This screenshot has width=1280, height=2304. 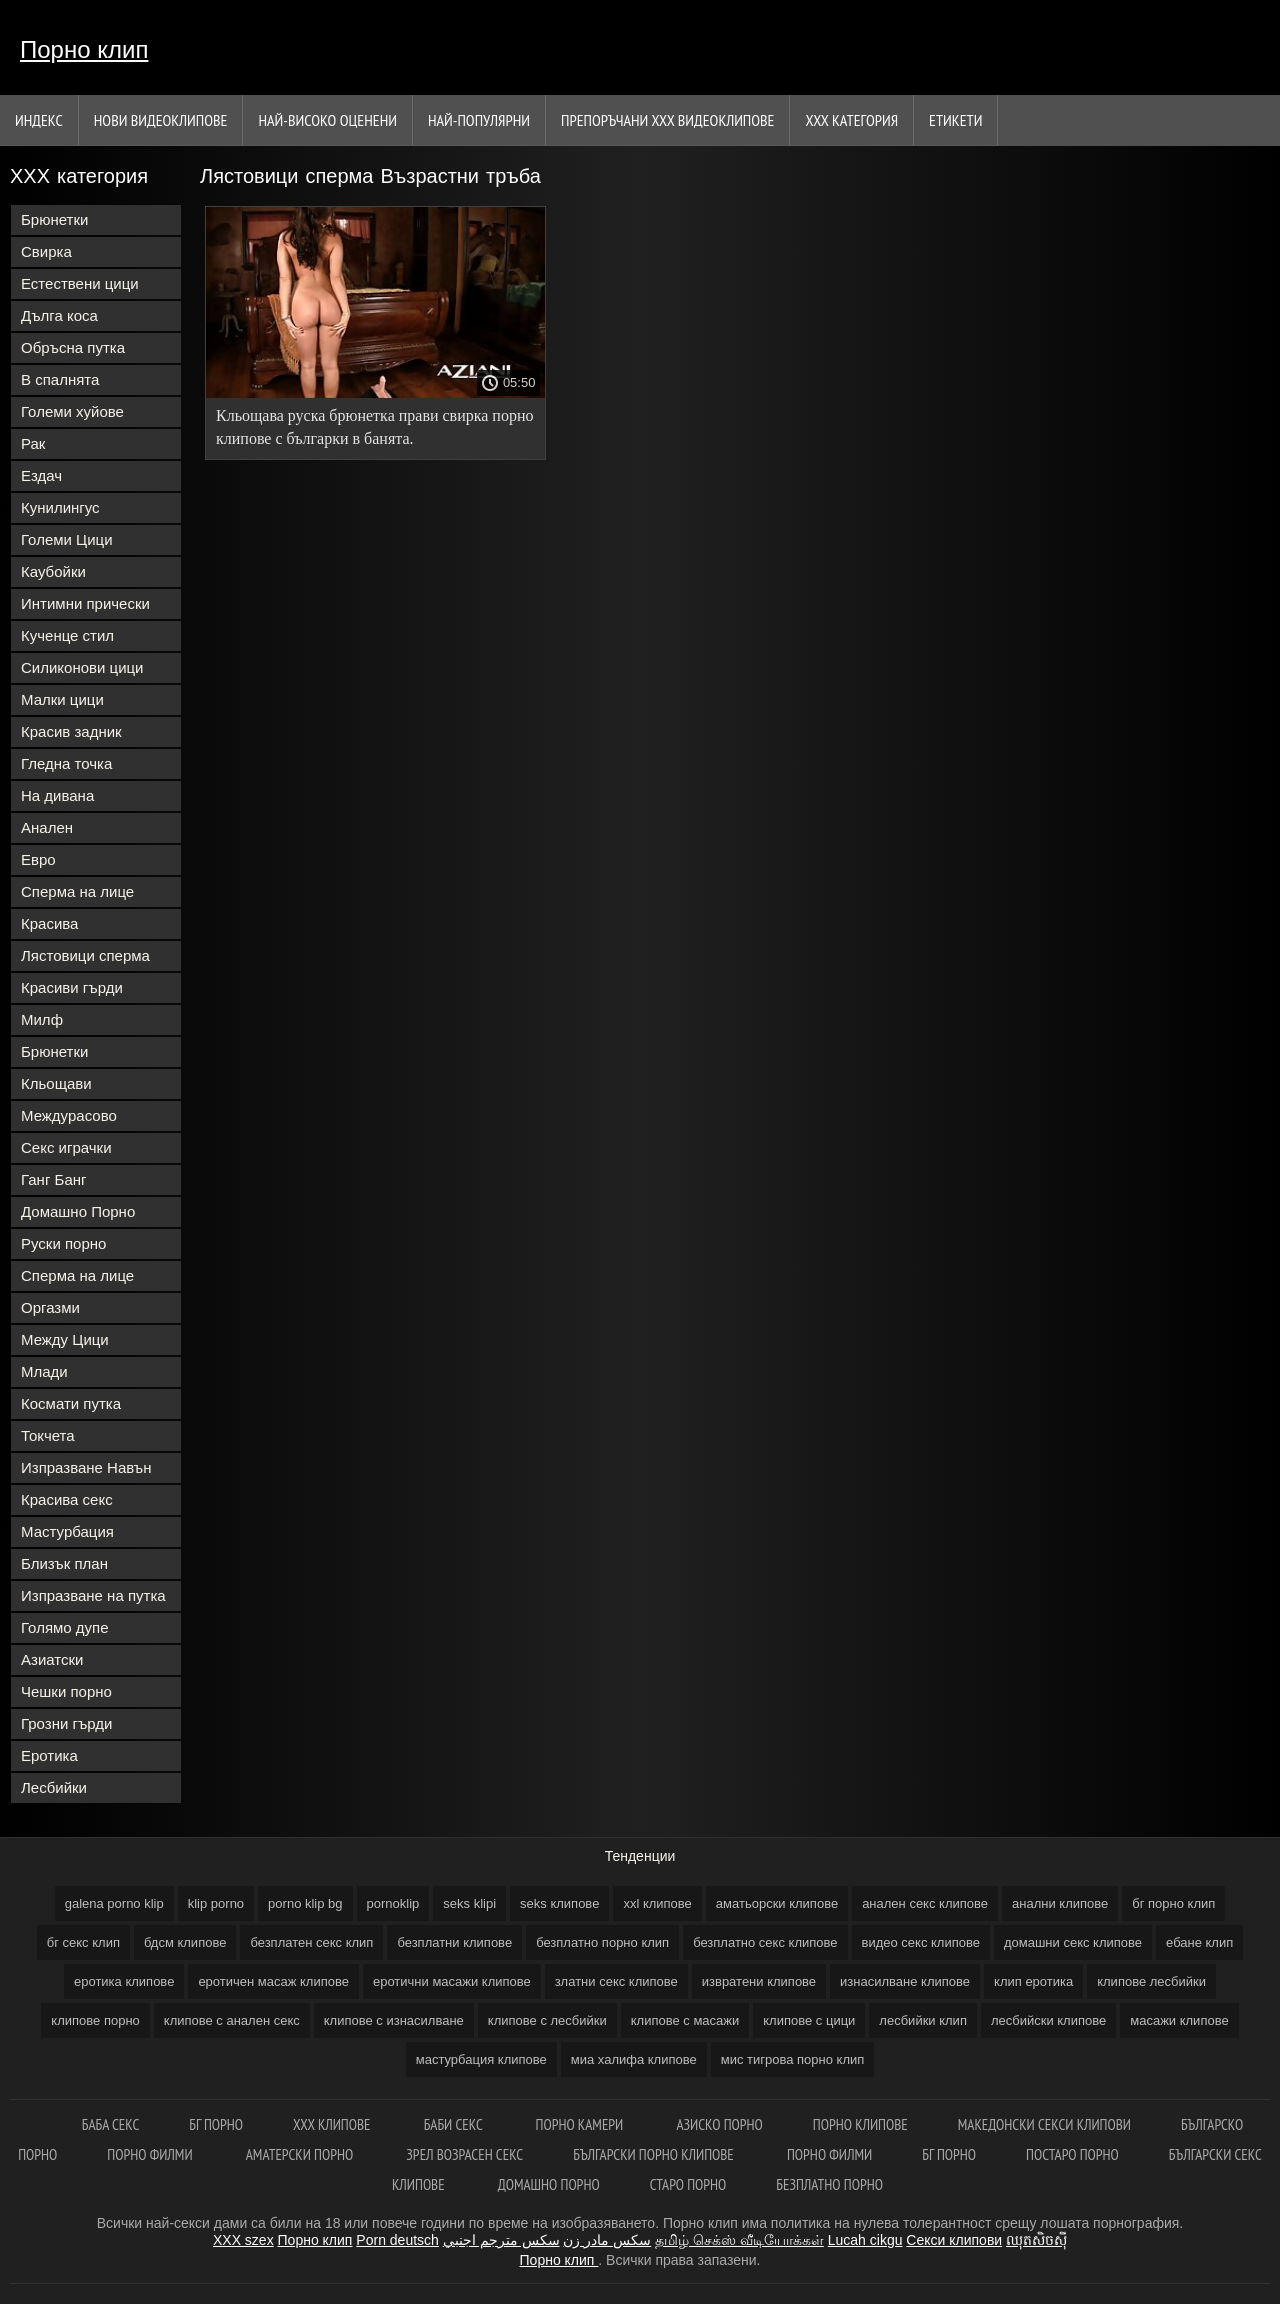 What do you see at coordinates (80, 283) in the screenshot?
I see `Естествени цици` at bounding box center [80, 283].